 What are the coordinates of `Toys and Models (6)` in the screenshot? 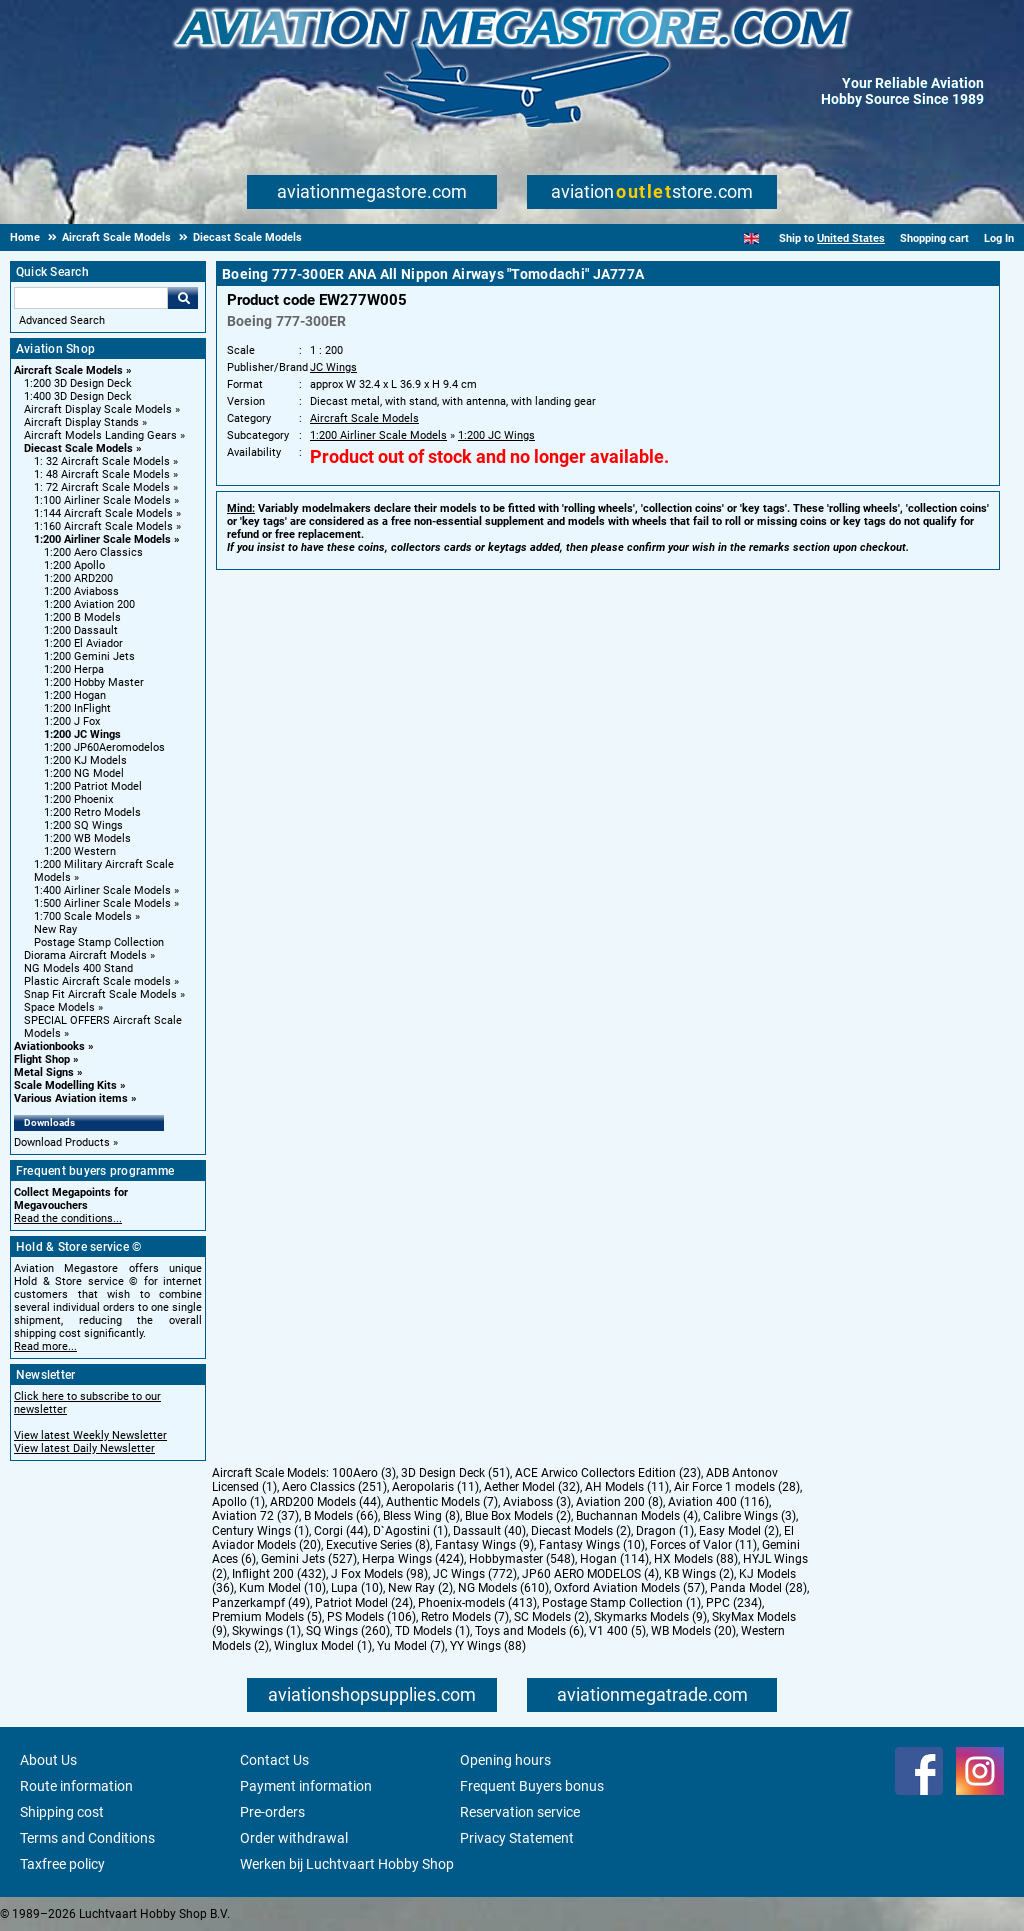 It's located at (529, 1631).